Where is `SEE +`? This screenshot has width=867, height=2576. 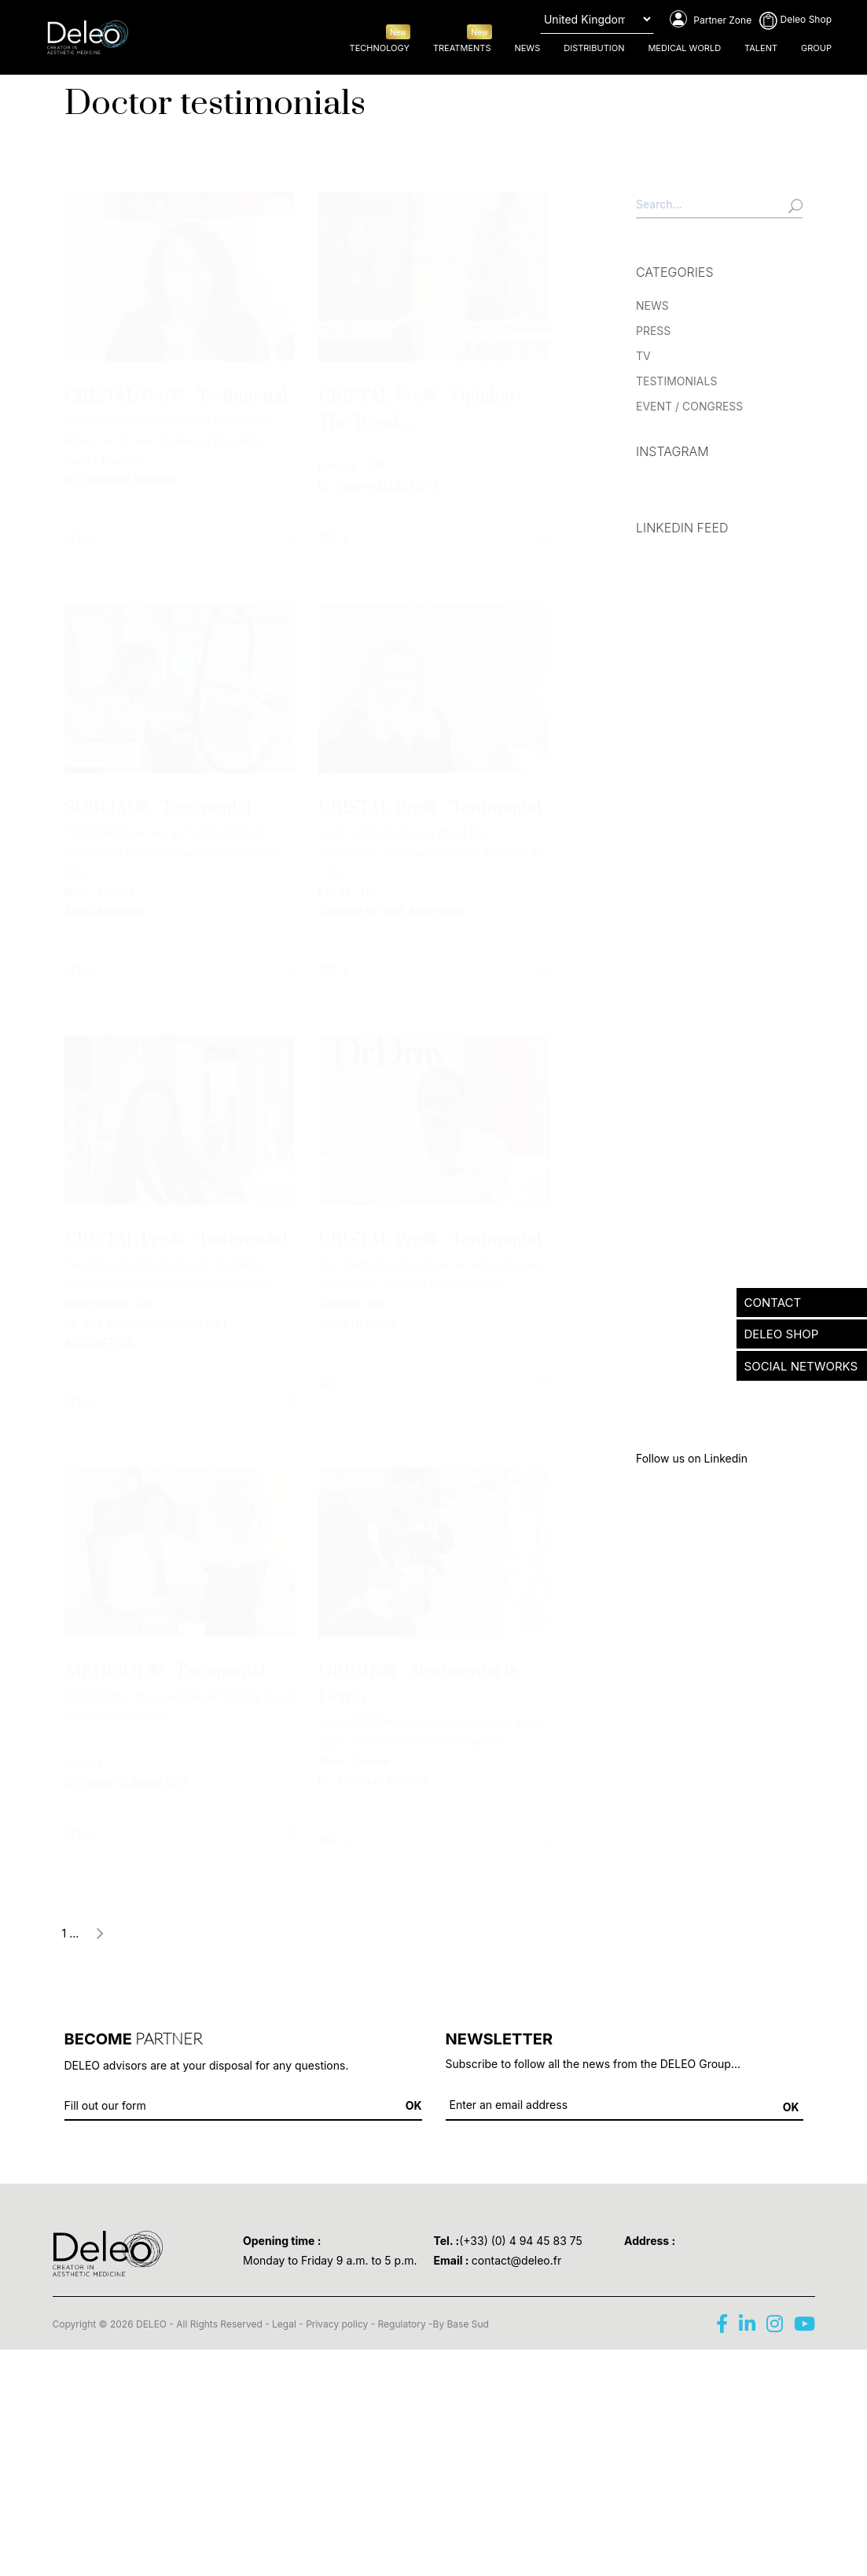 SEE + is located at coordinates (79, 539).